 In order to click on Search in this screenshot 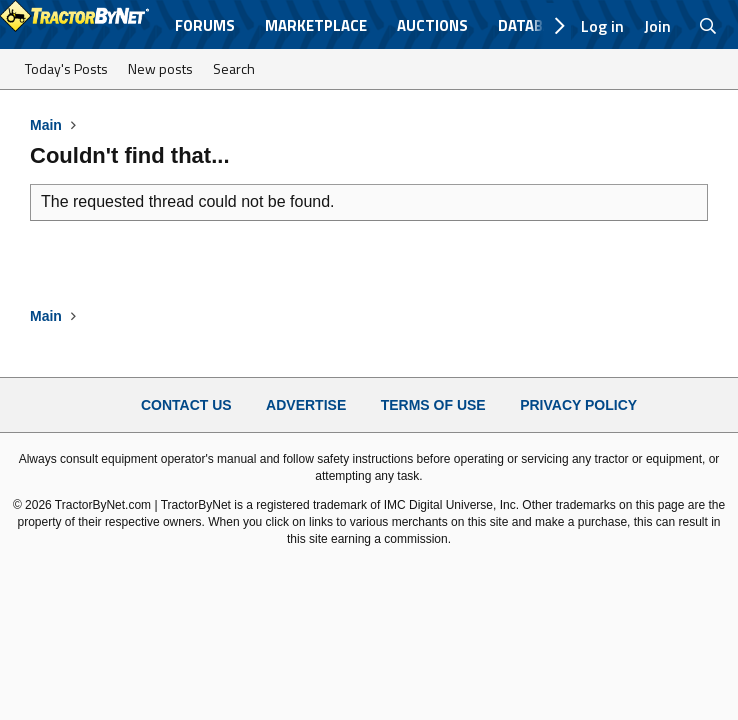, I will do `click(234, 68)`.